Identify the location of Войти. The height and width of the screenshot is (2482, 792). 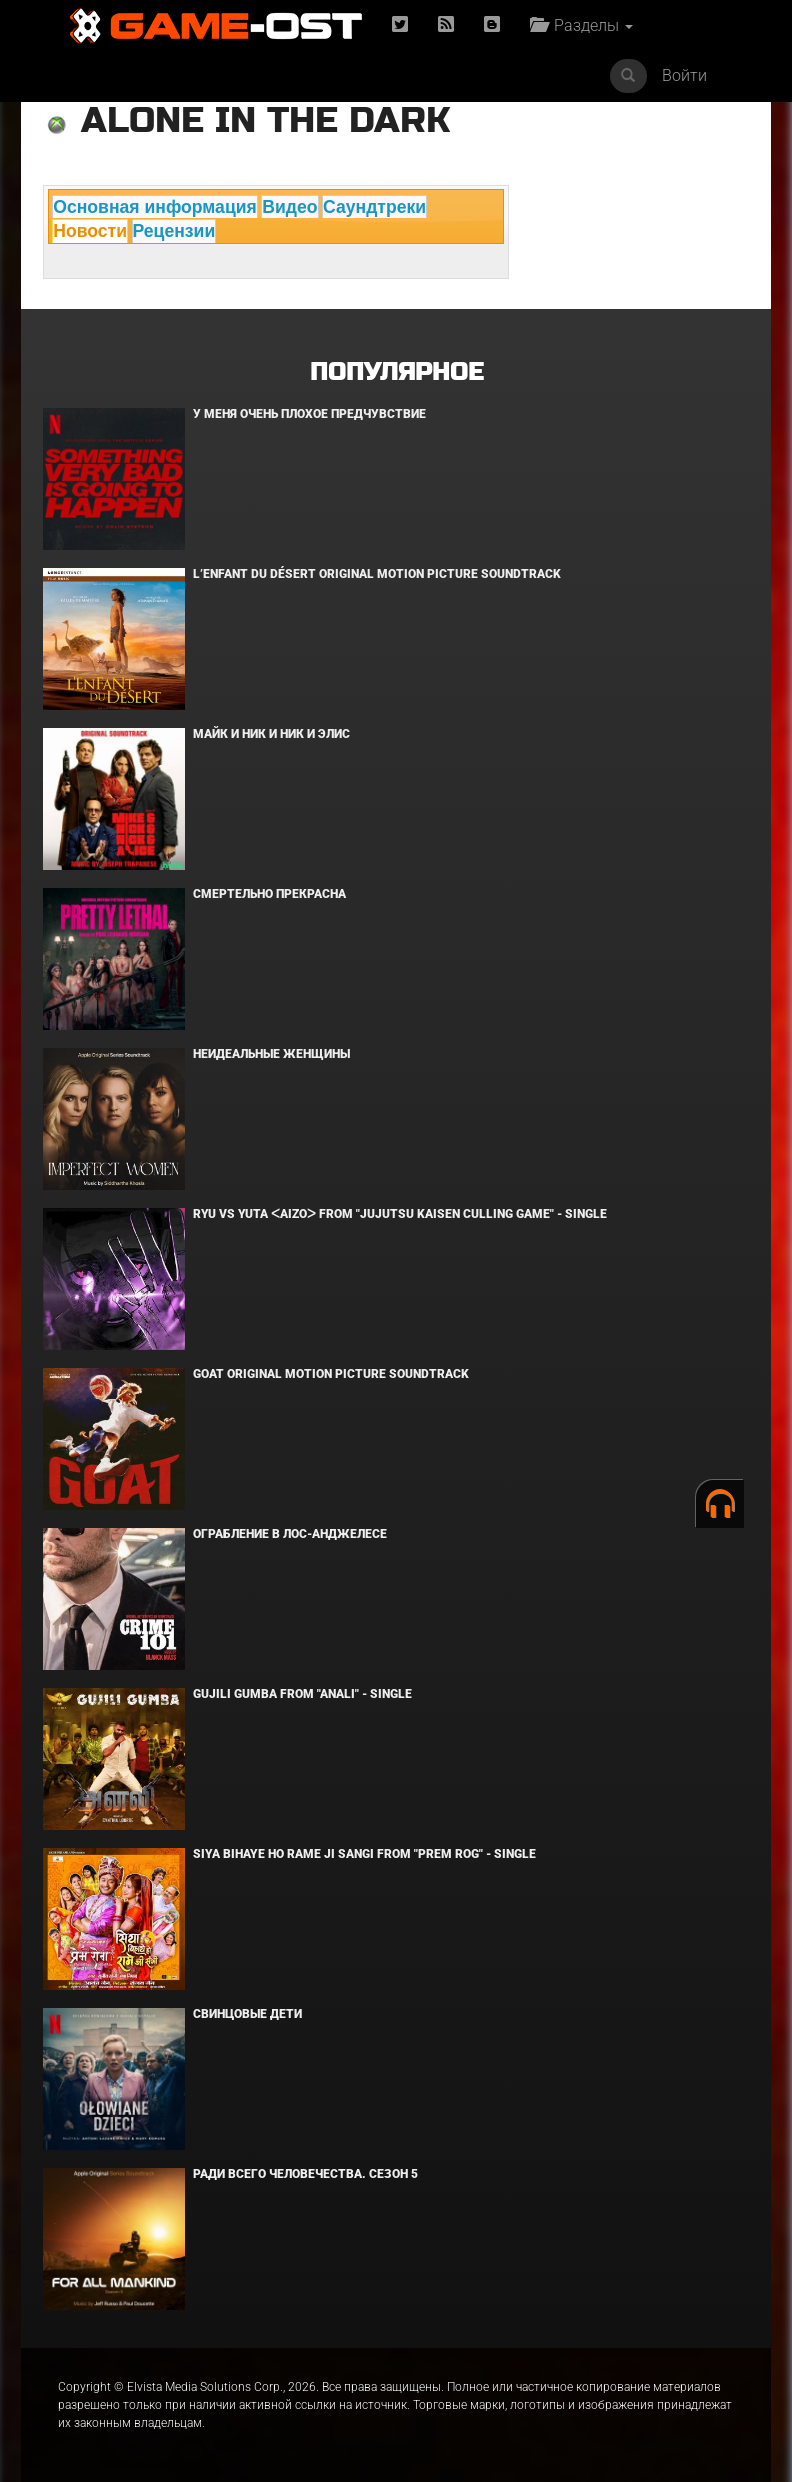
(684, 75).